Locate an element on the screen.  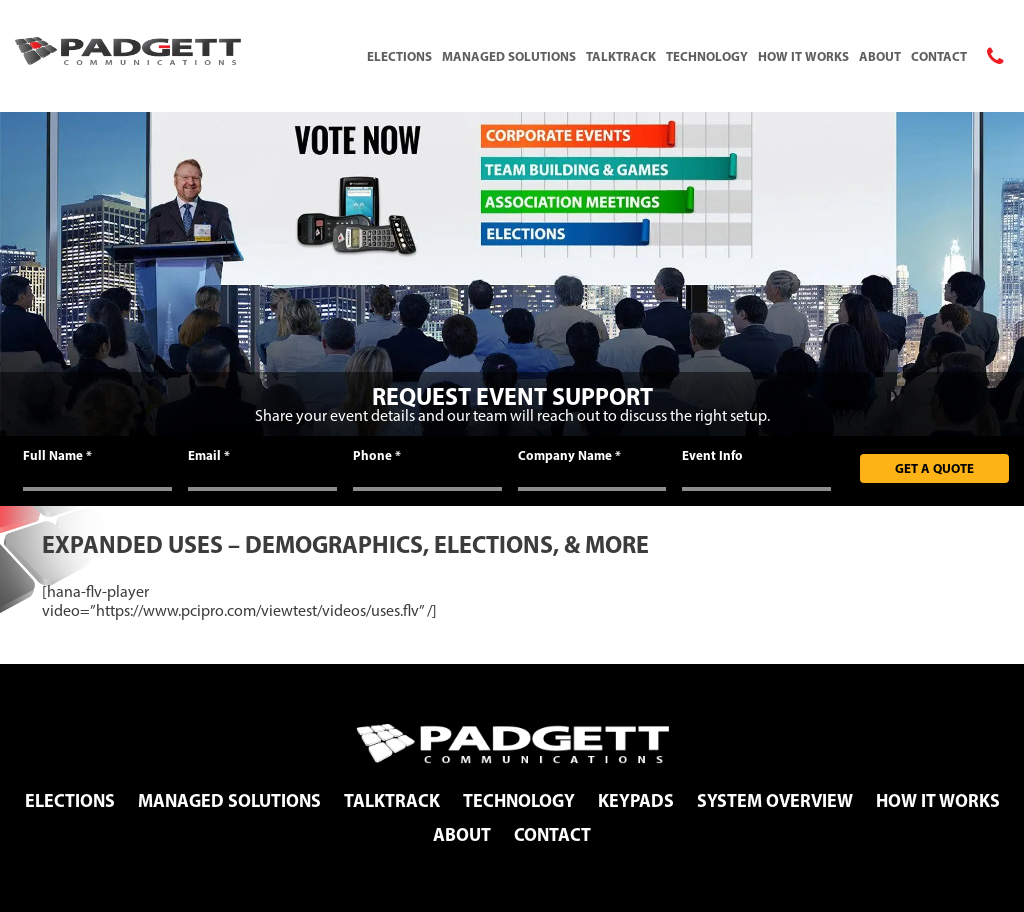
Event Info is located at coordinates (712, 455).